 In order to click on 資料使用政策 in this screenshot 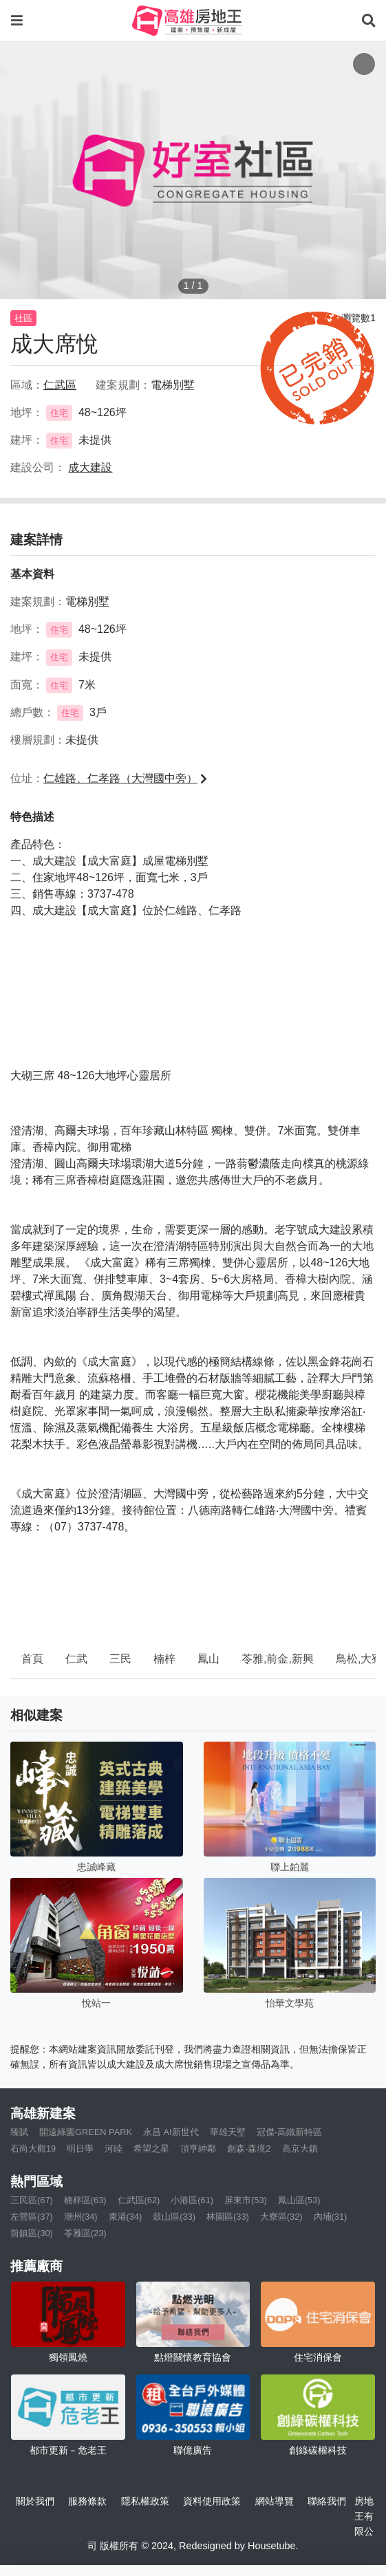, I will do `click(212, 2501)`.